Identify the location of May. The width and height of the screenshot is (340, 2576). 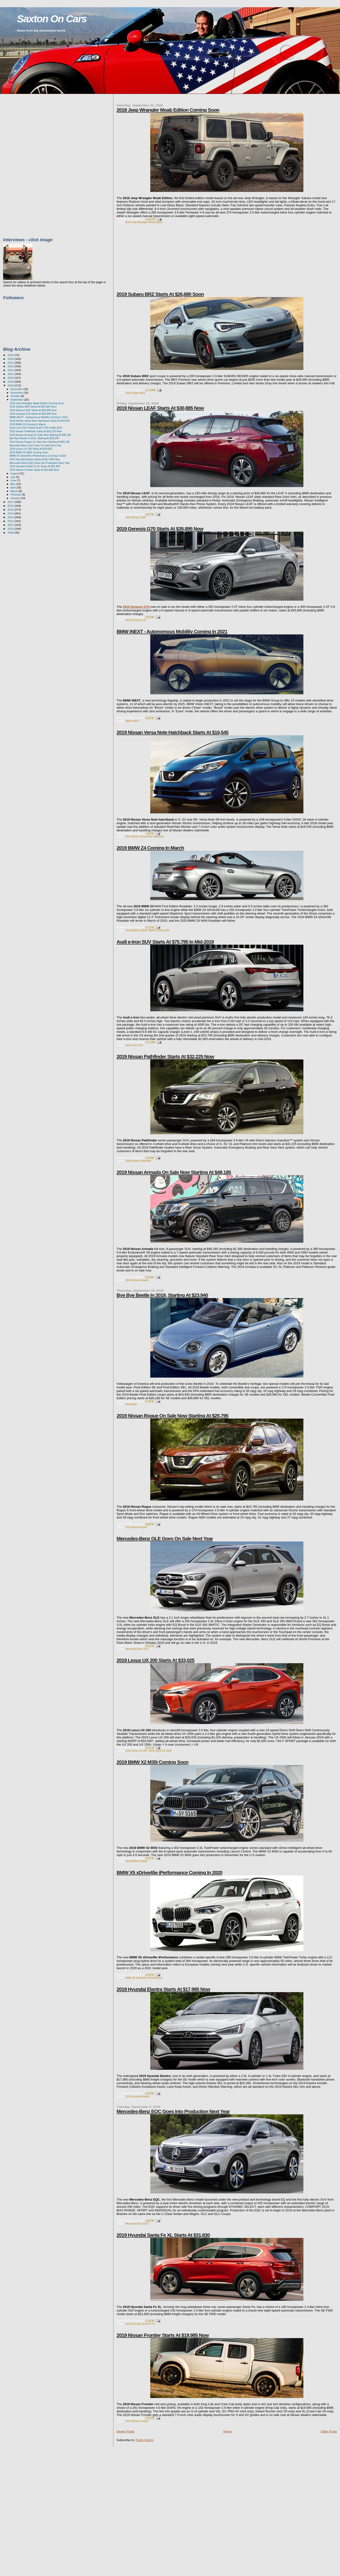
(13, 484).